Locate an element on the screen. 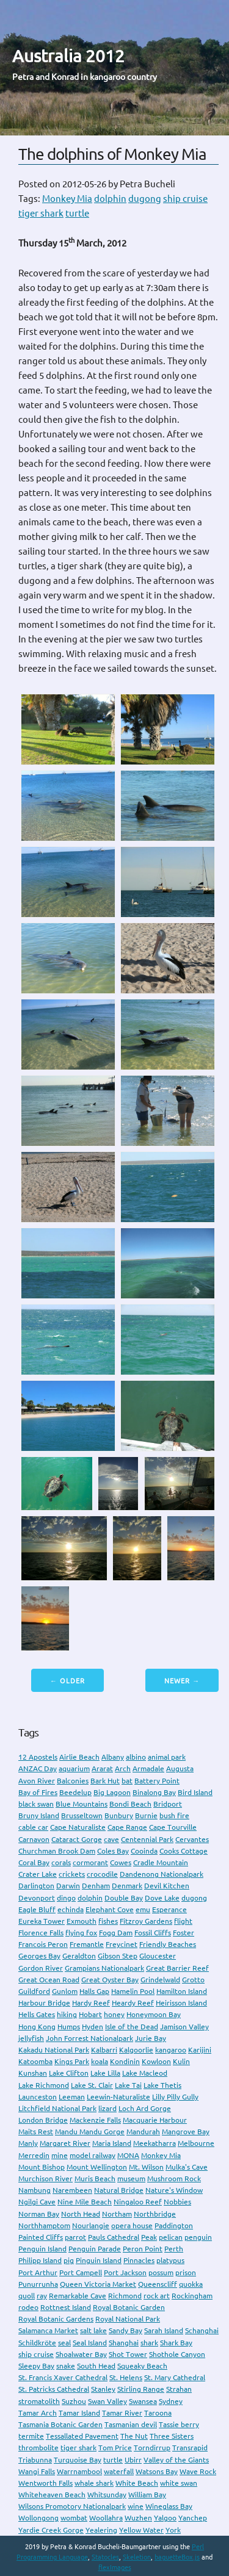 This screenshot has width=229, height=2576. Squeaky Beach is located at coordinates (142, 2366).